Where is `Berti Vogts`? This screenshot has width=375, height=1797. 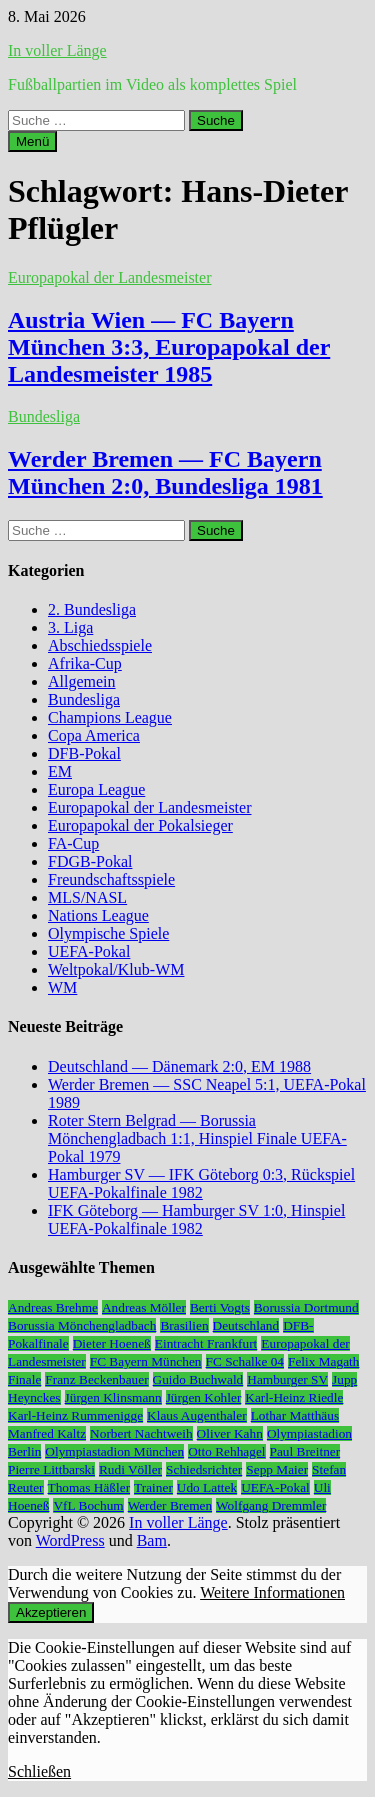
Berti Vogts is located at coordinates (220, 1307).